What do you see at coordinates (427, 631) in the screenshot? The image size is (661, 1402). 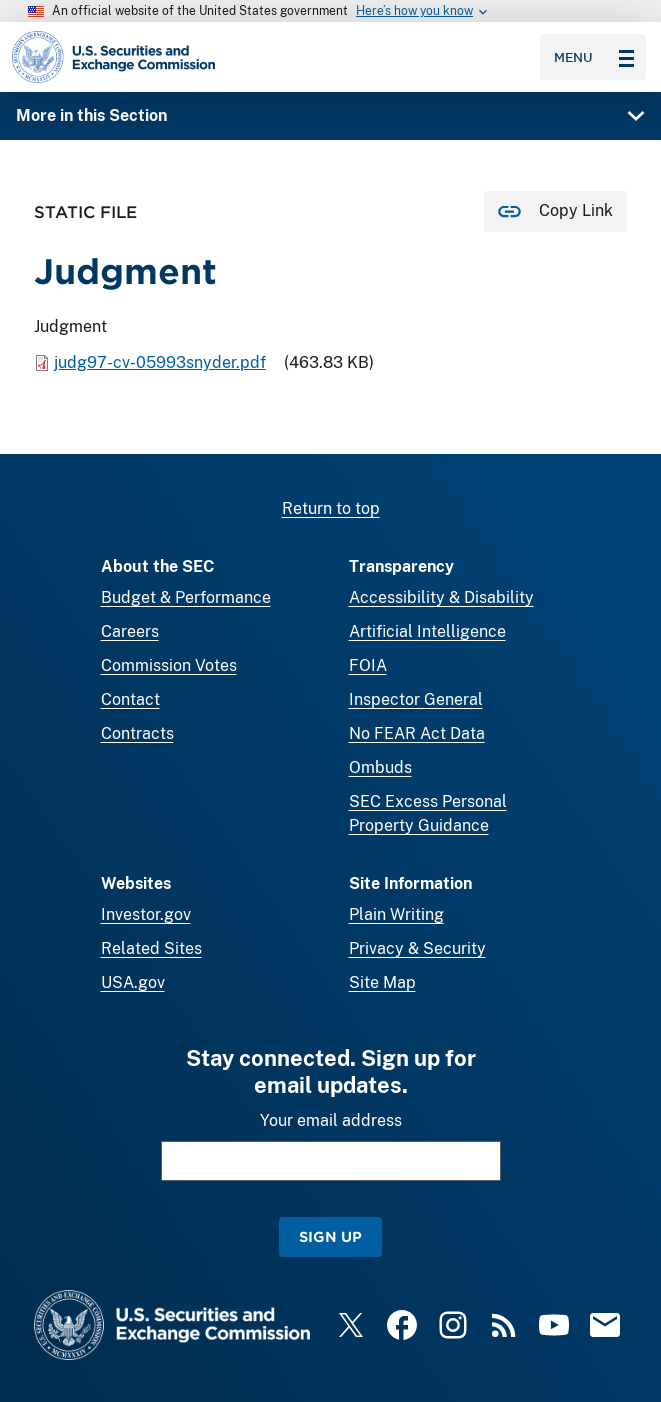 I see `Artificial Intelligence` at bounding box center [427, 631].